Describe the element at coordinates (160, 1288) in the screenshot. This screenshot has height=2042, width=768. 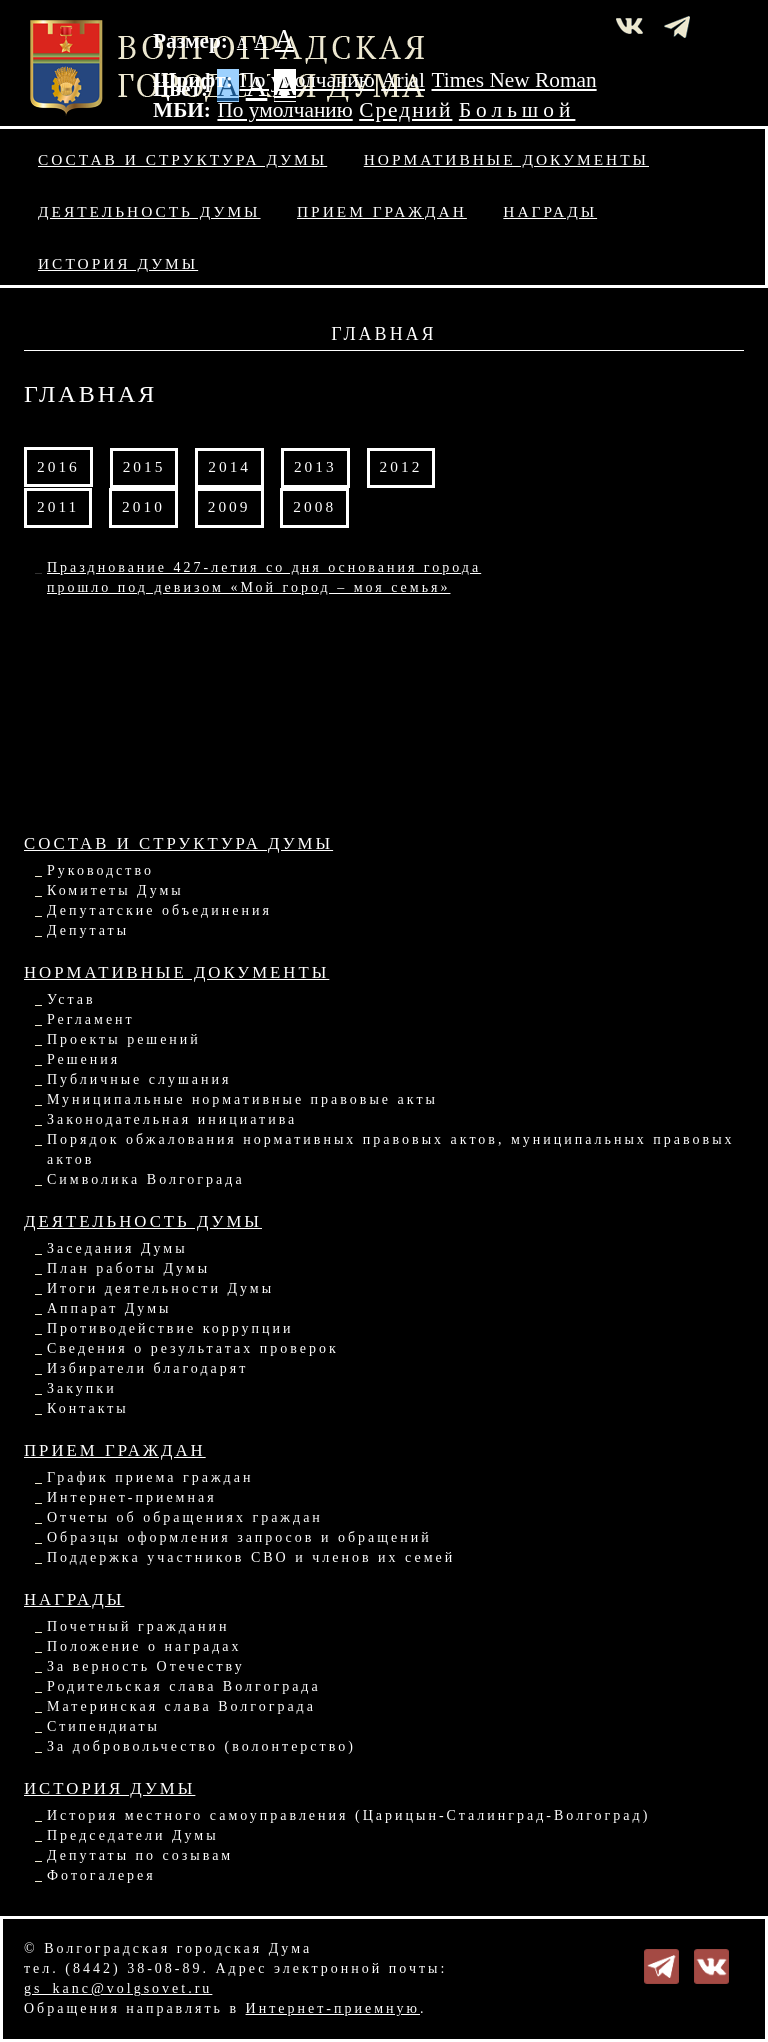
I see `Итоги деятельности Думы` at that location.